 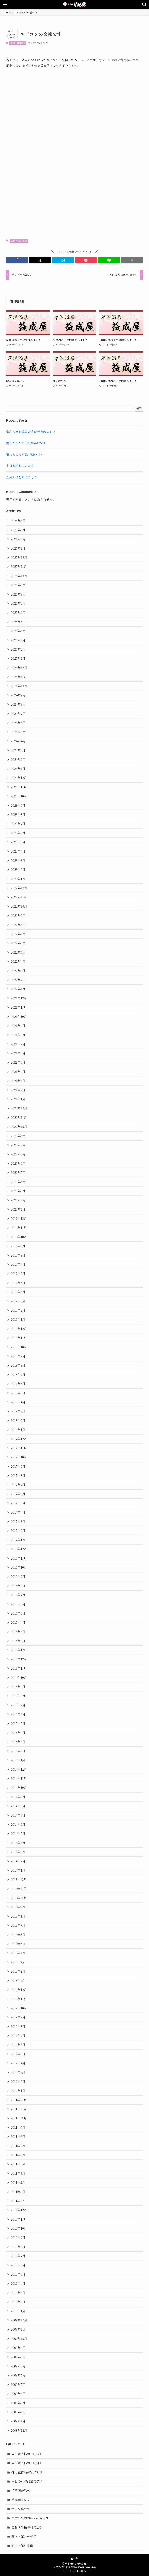 I want to click on 2011年11月, so click(x=19, y=2109).